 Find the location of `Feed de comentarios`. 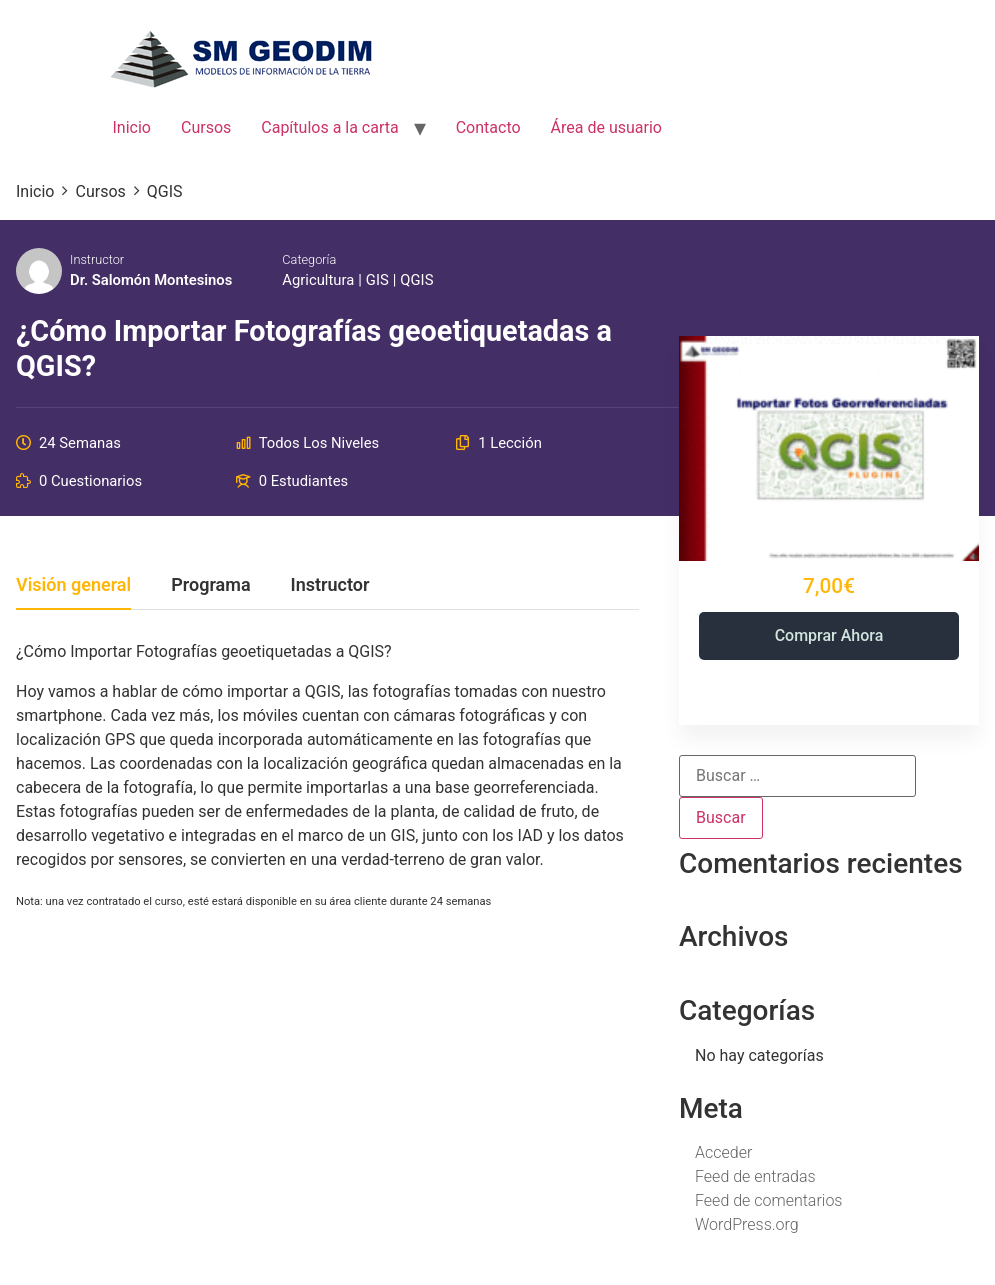

Feed de comentarios is located at coordinates (768, 1200).